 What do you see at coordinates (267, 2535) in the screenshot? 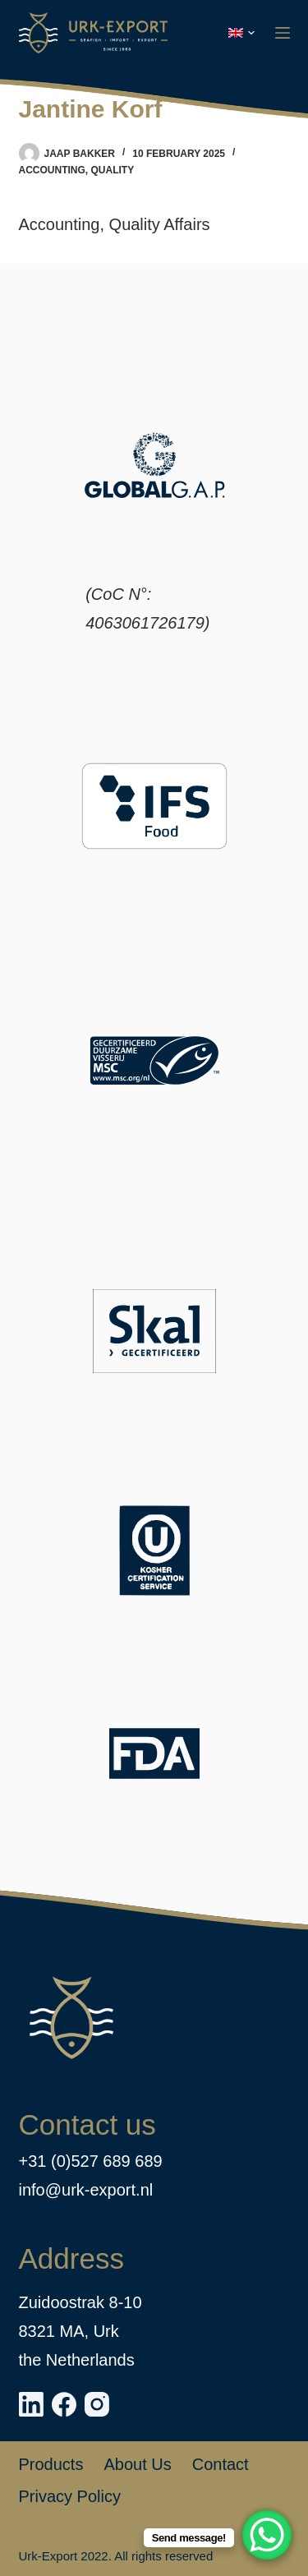
I see `[WhatsApp Chat Button]` at bounding box center [267, 2535].